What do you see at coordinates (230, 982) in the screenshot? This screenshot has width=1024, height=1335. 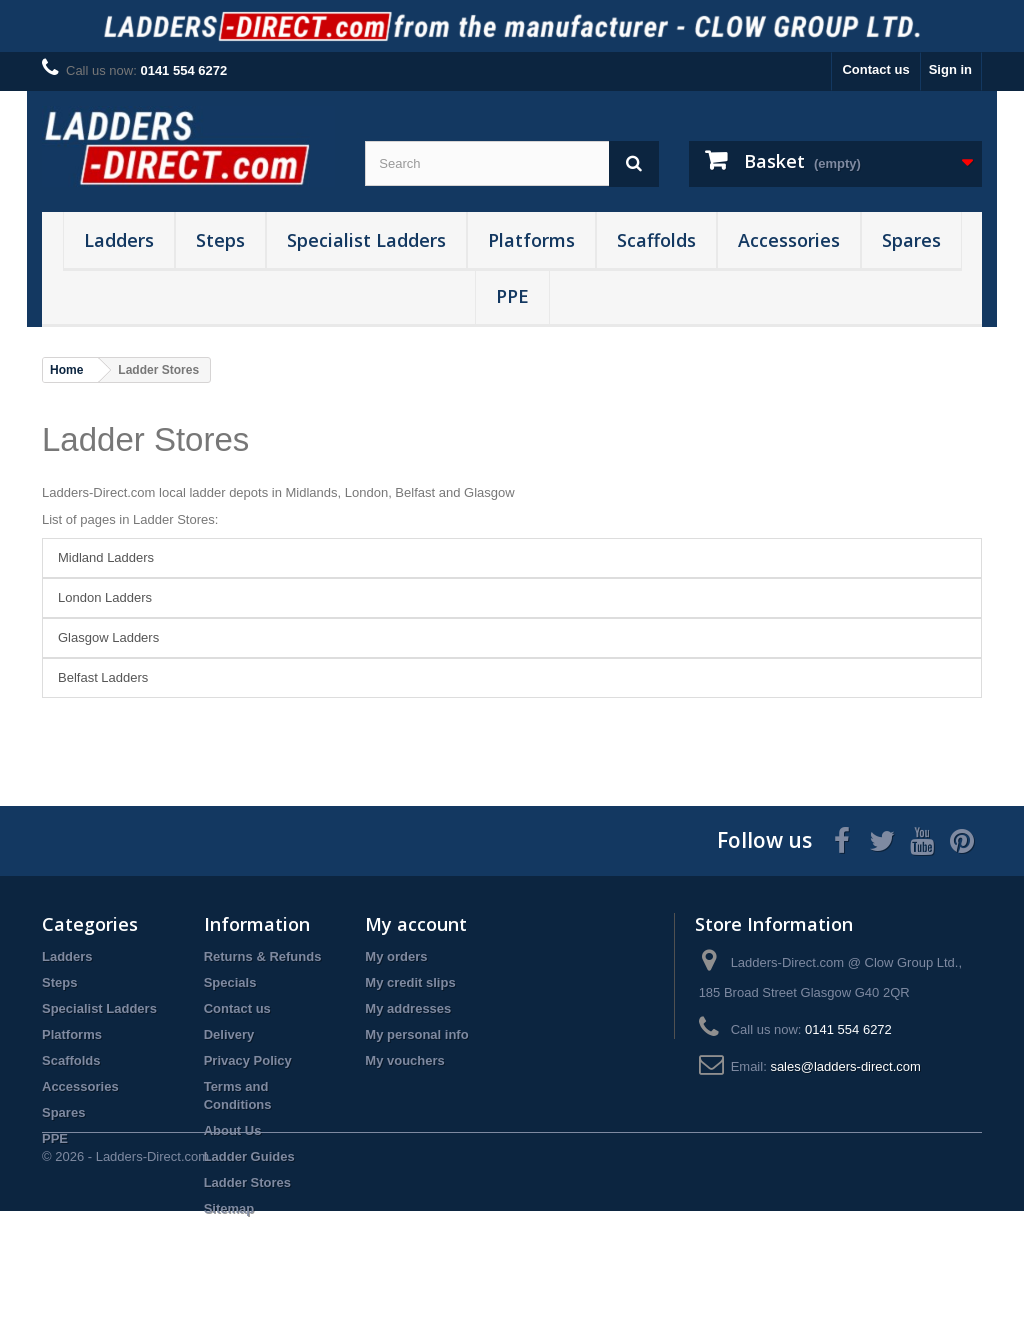 I see `Specials` at bounding box center [230, 982].